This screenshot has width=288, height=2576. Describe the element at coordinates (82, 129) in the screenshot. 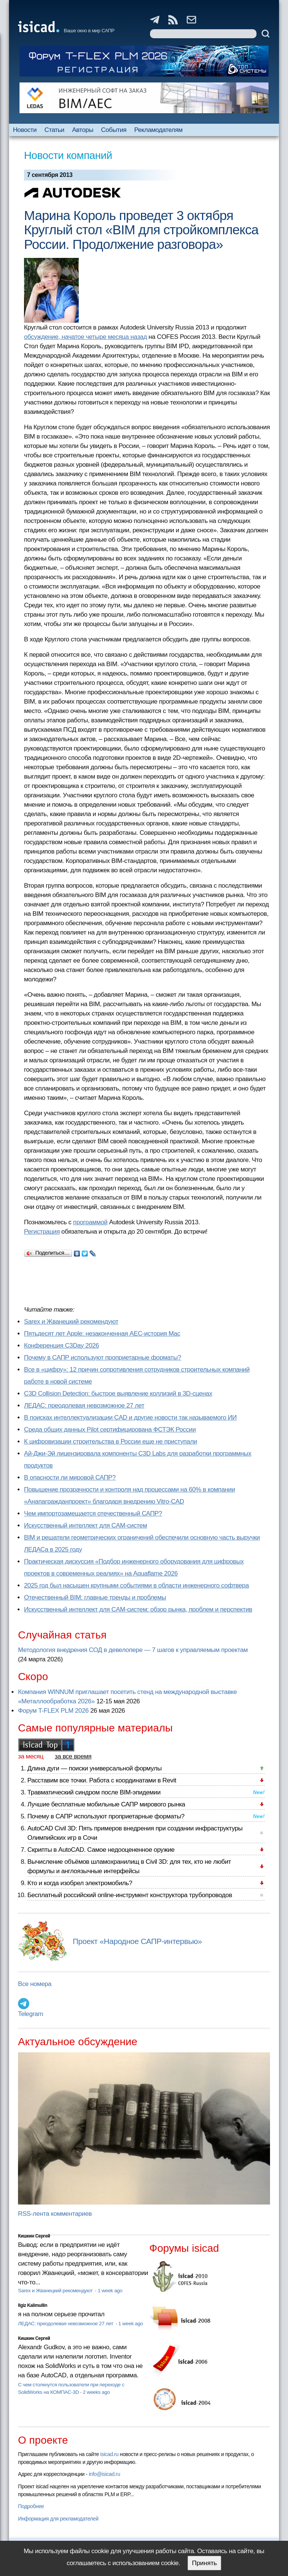

I see `Авторы` at that location.